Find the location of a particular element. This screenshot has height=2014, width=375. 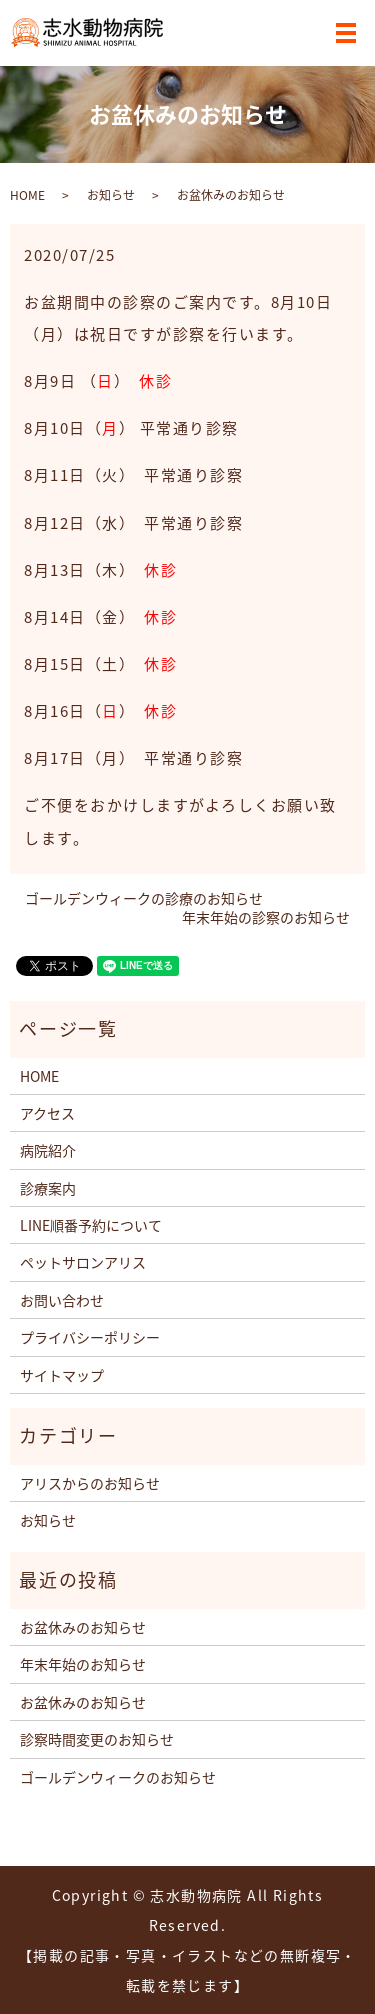

お問い合わせ is located at coordinates (62, 1300).